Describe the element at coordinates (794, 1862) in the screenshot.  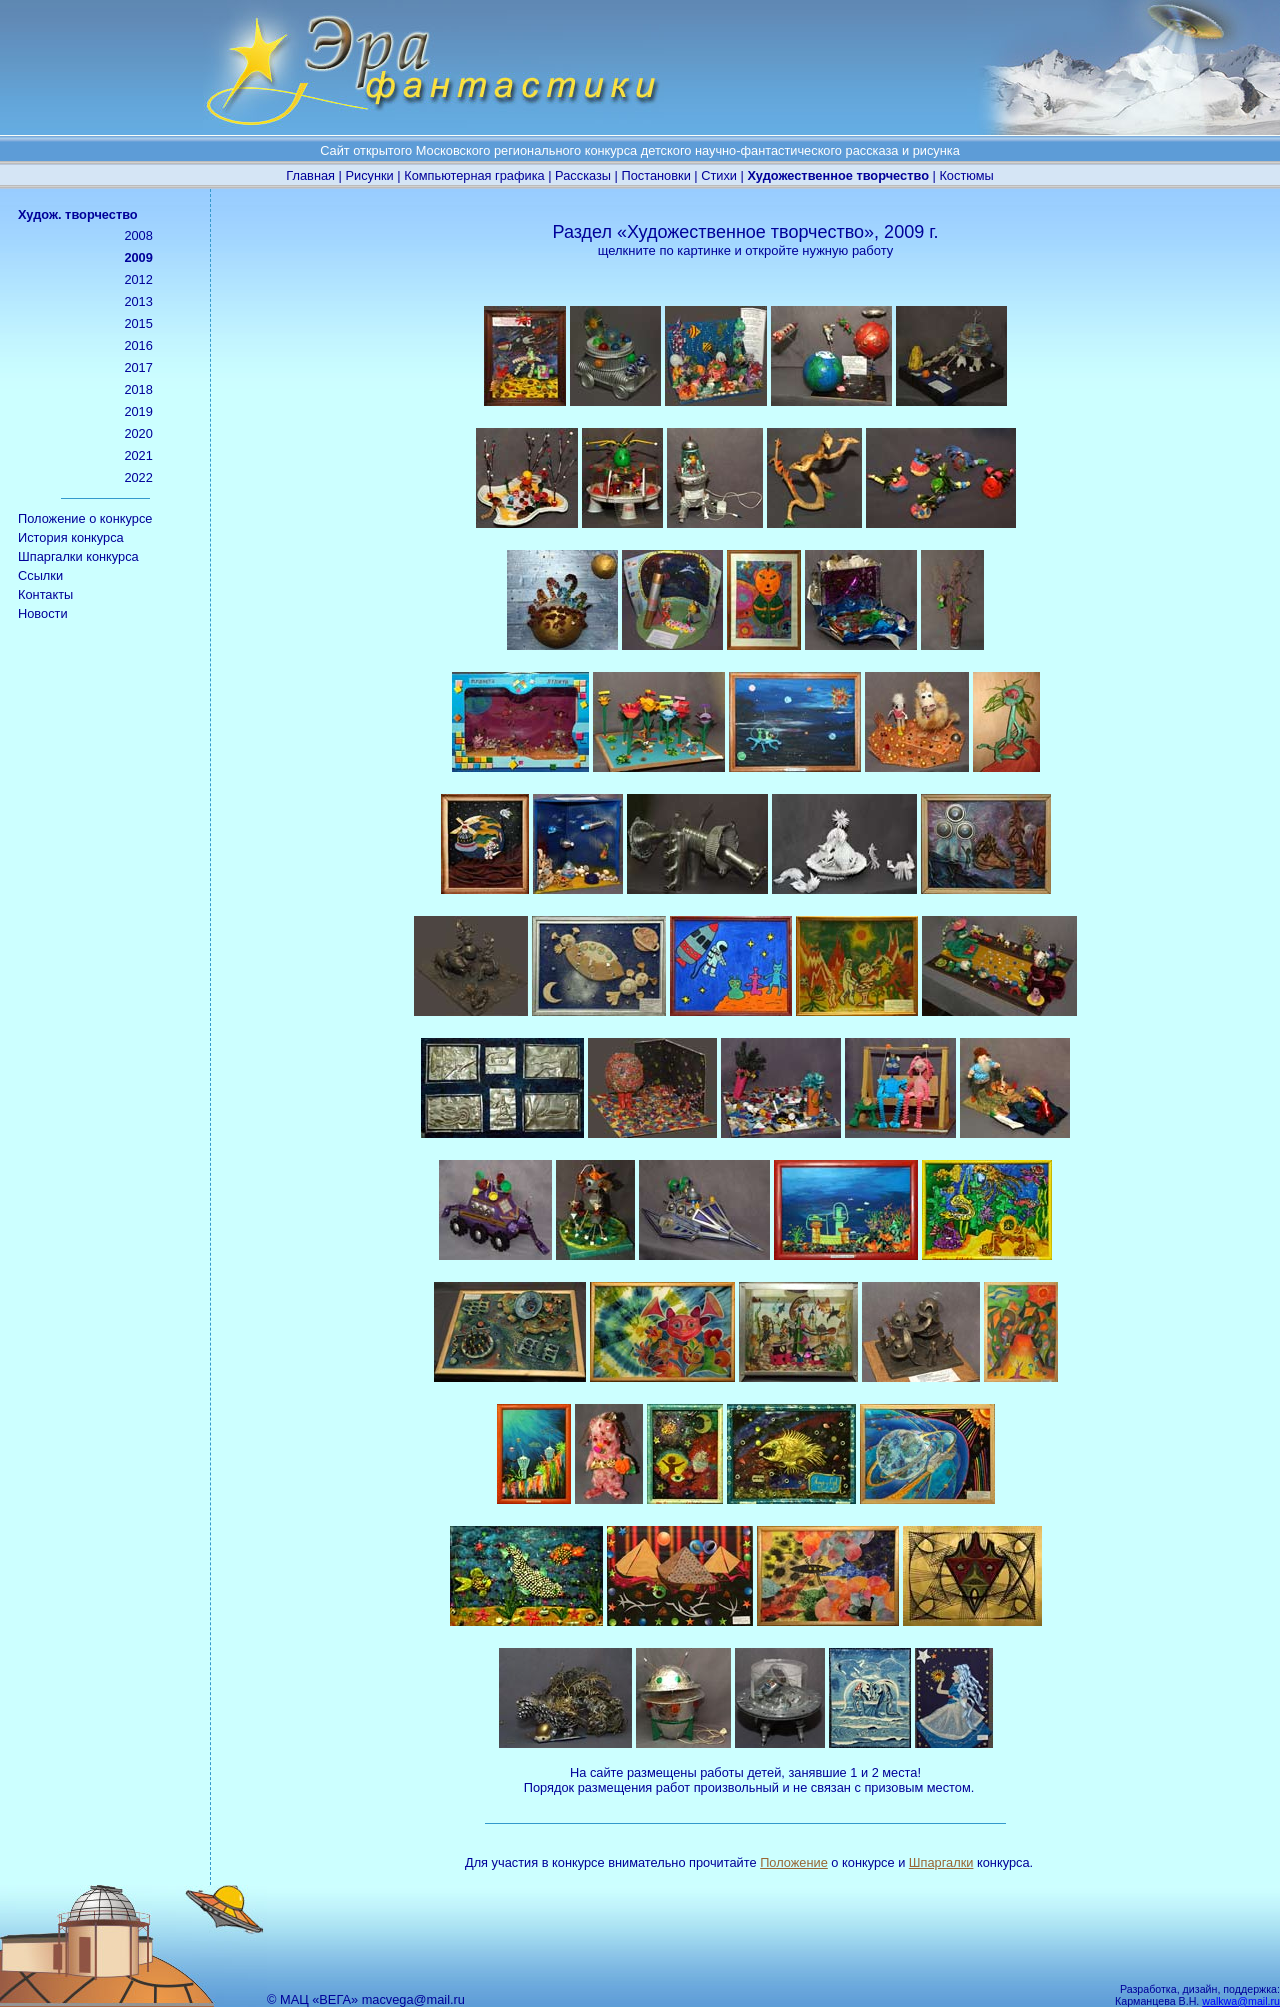
I see `Положение` at that location.